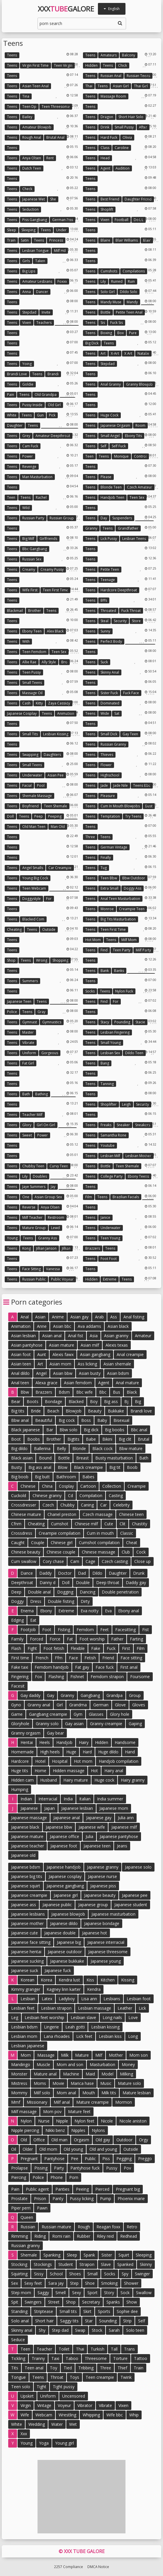 This screenshot has width=163, height=2576. I want to click on Swap, so click(80, 2330).